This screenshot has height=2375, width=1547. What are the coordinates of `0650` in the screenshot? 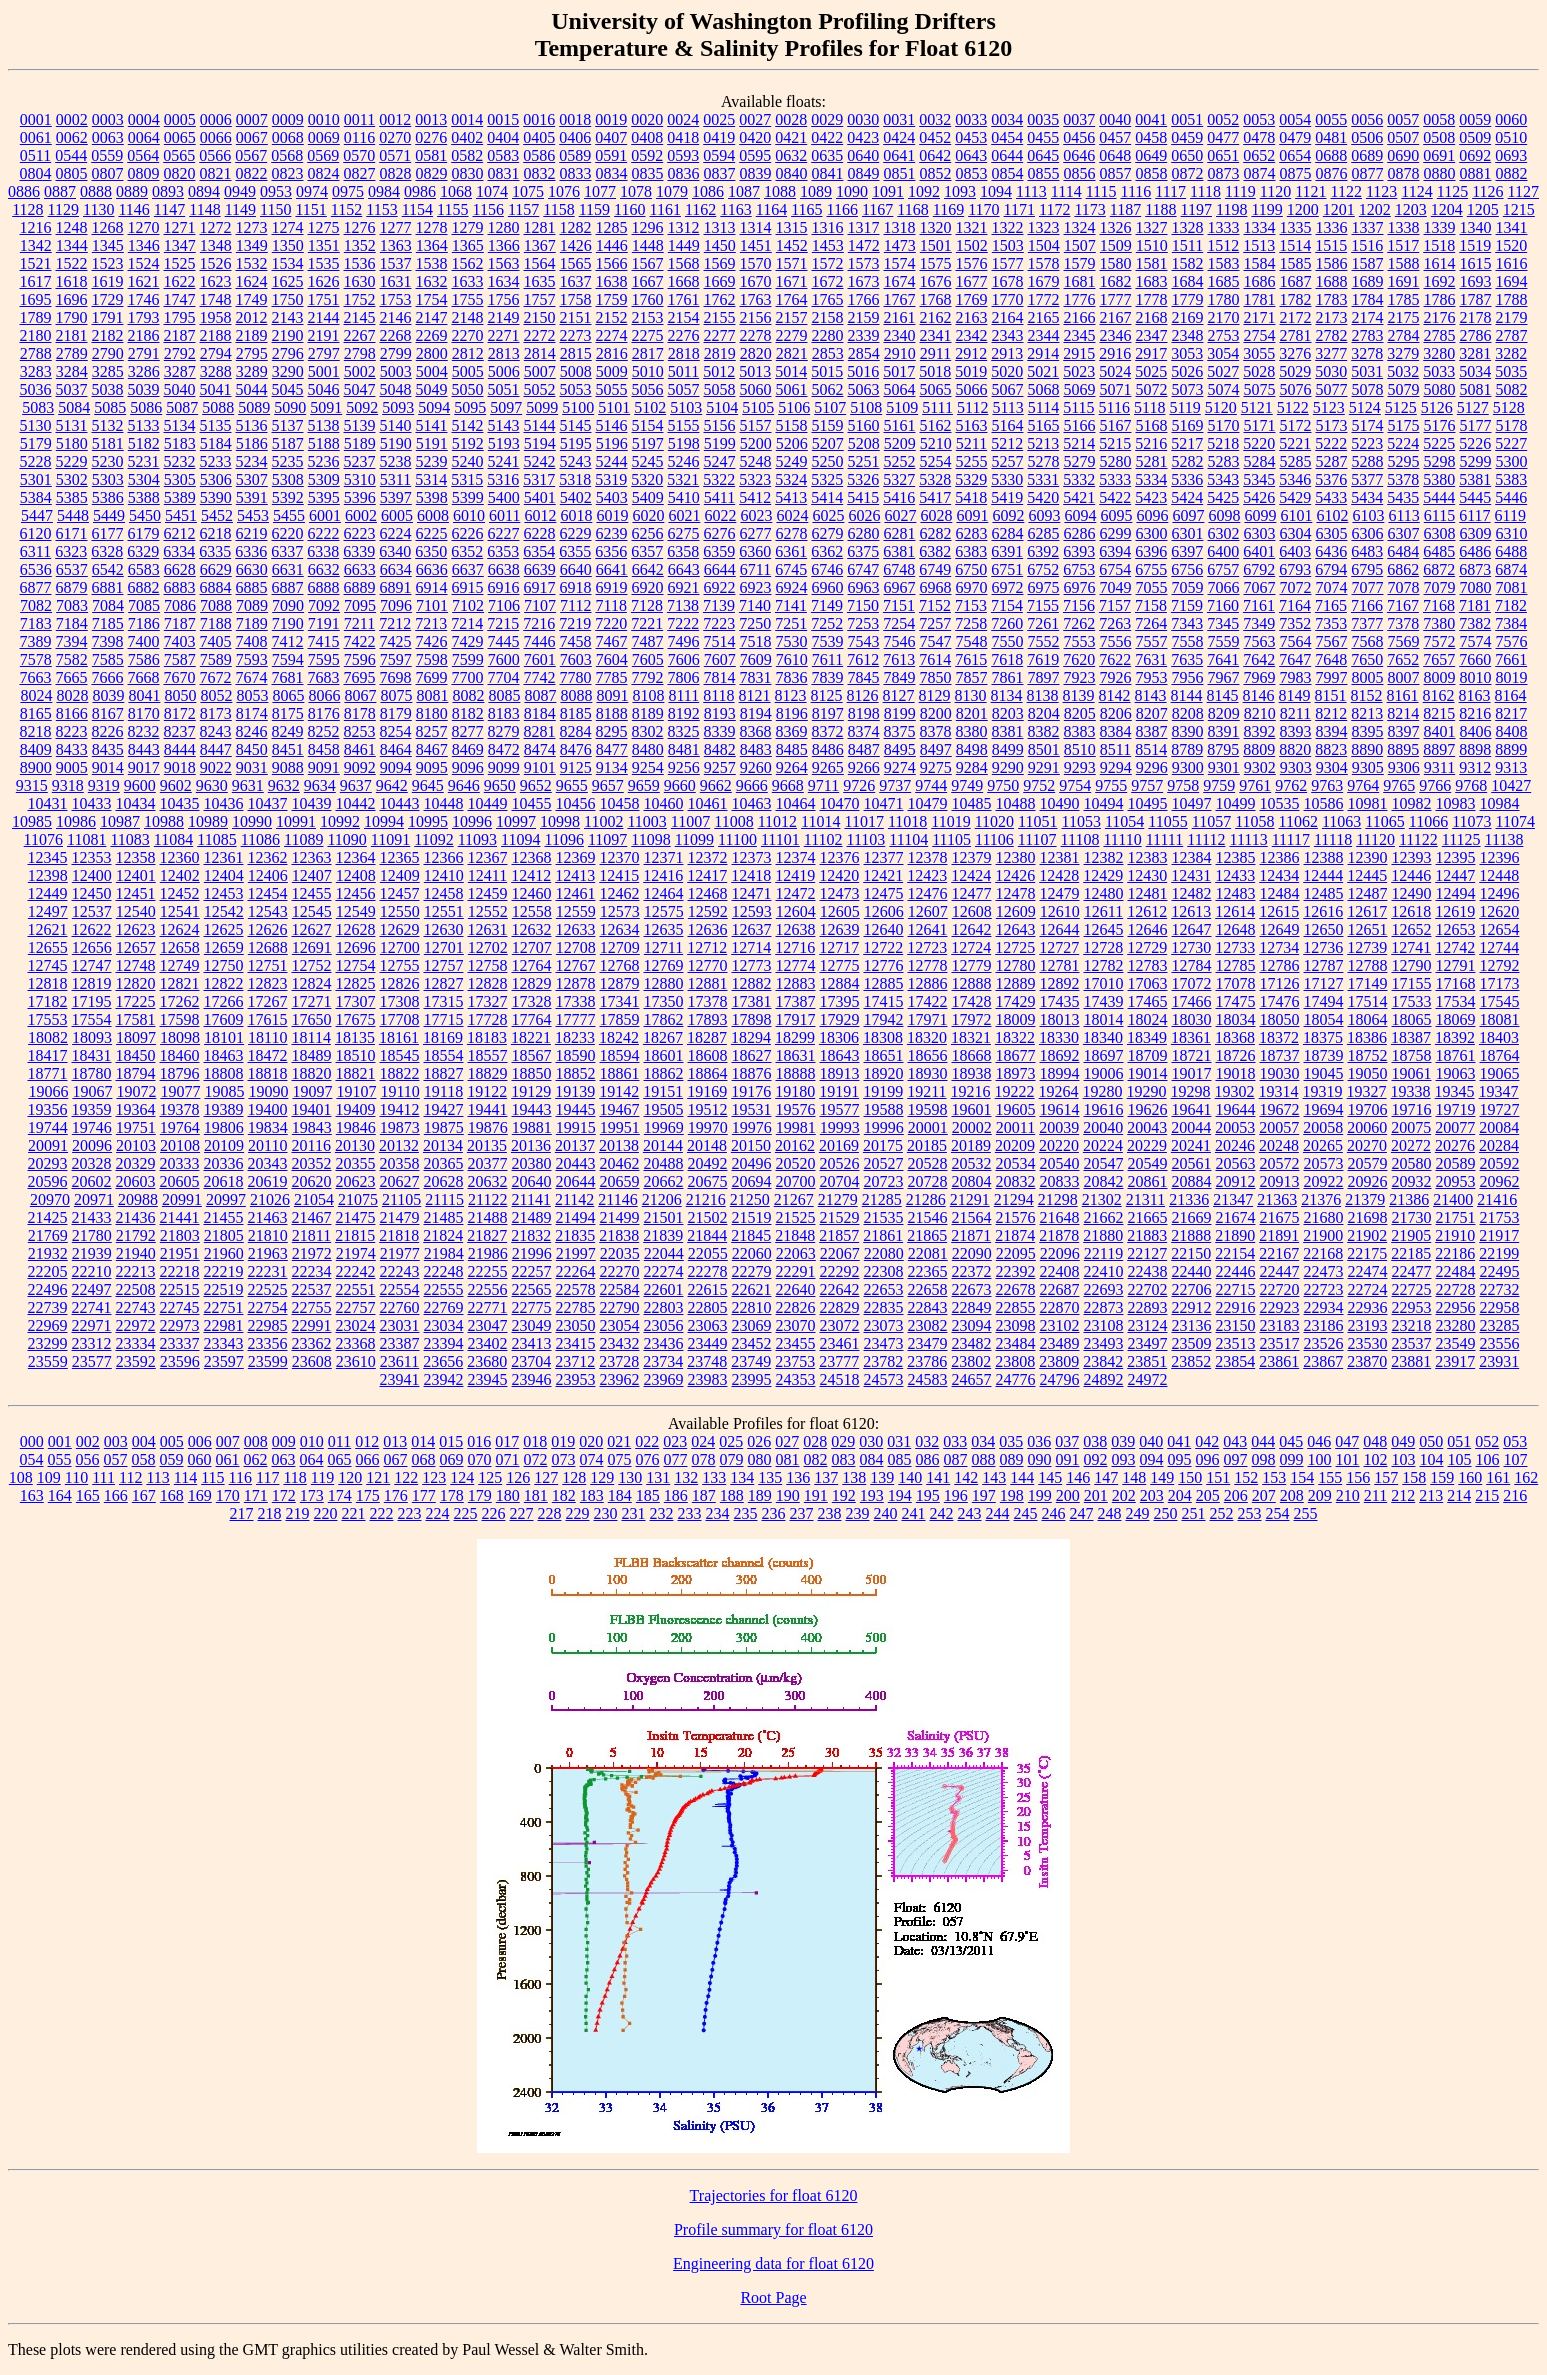 It's located at (1187, 155).